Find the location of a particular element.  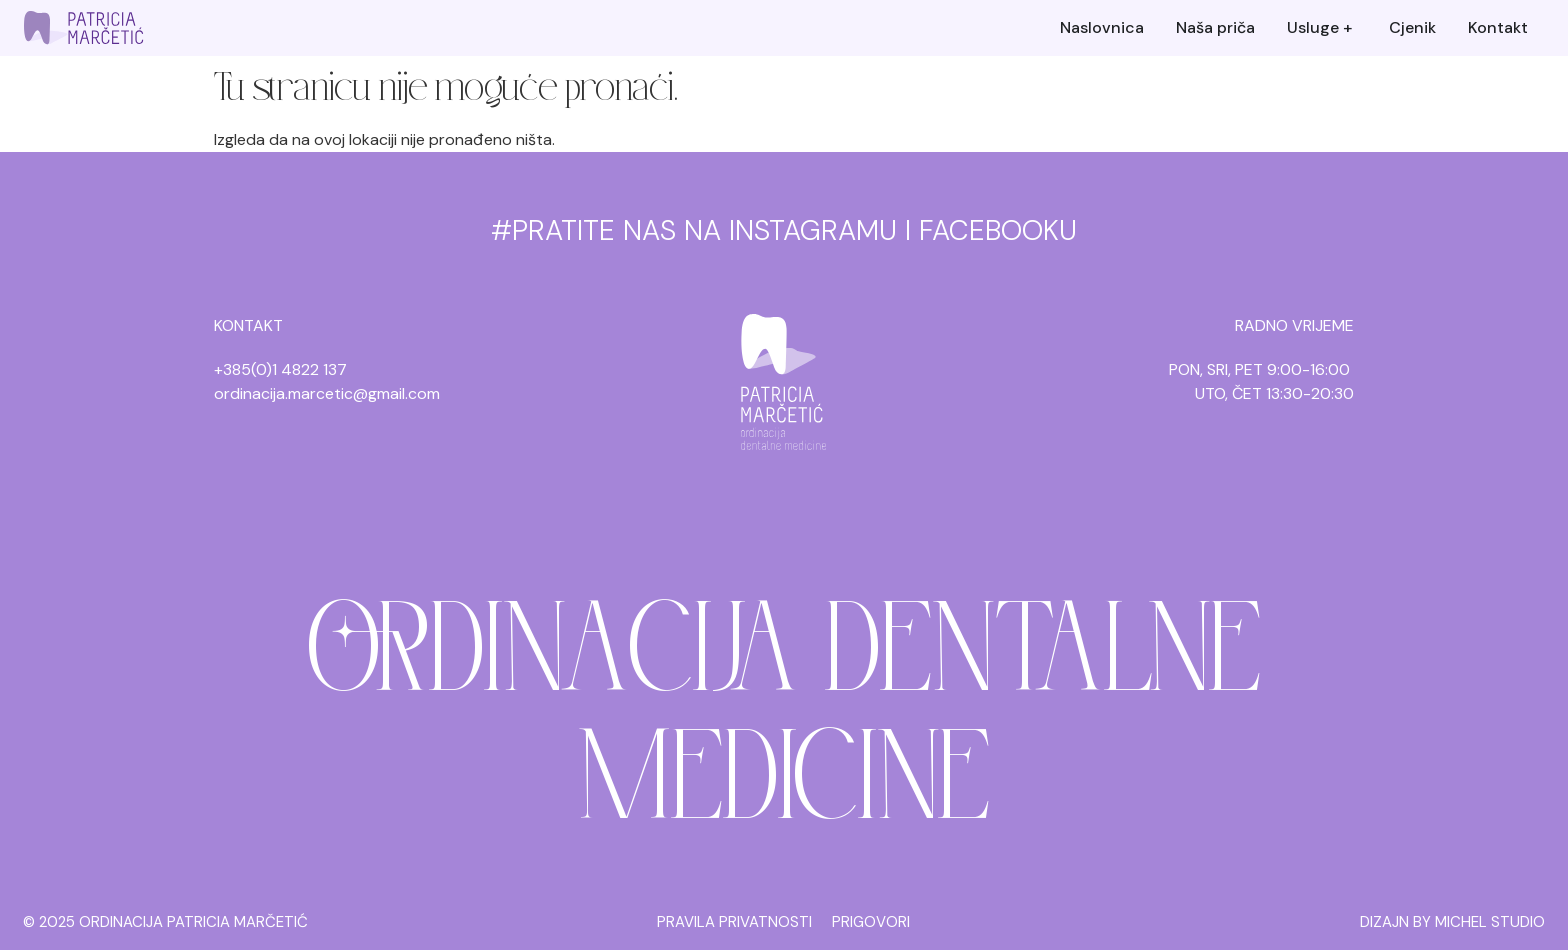

I FACEBOOKU is located at coordinates (991, 230).